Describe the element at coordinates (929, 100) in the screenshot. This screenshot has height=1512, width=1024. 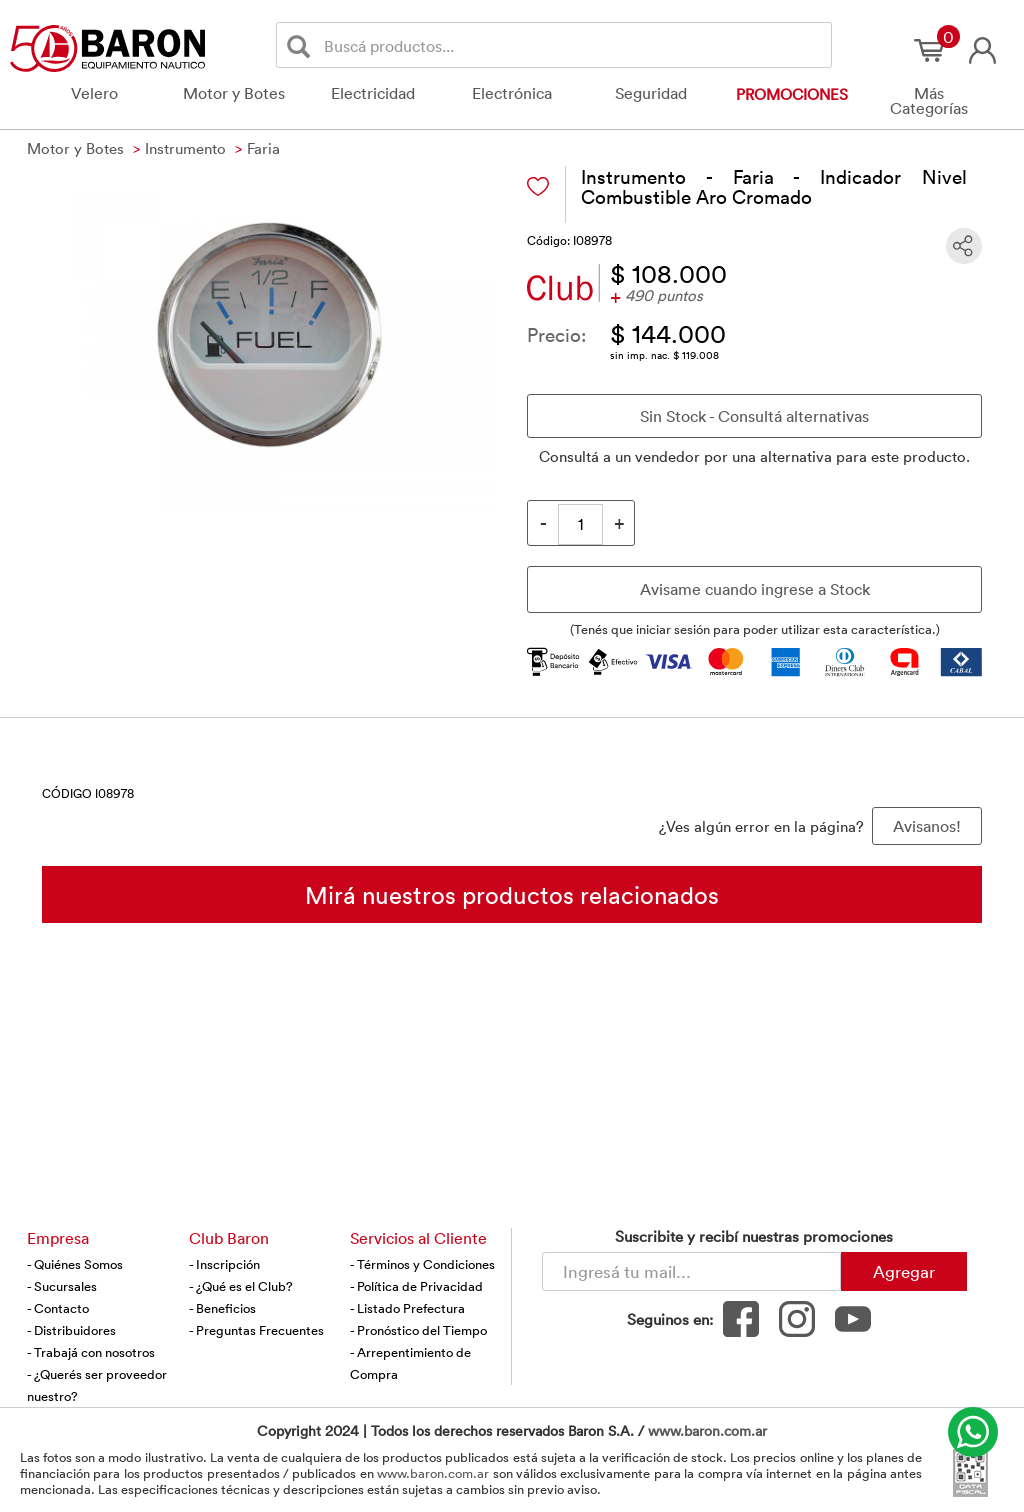
I see `Más Categorías` at that location.